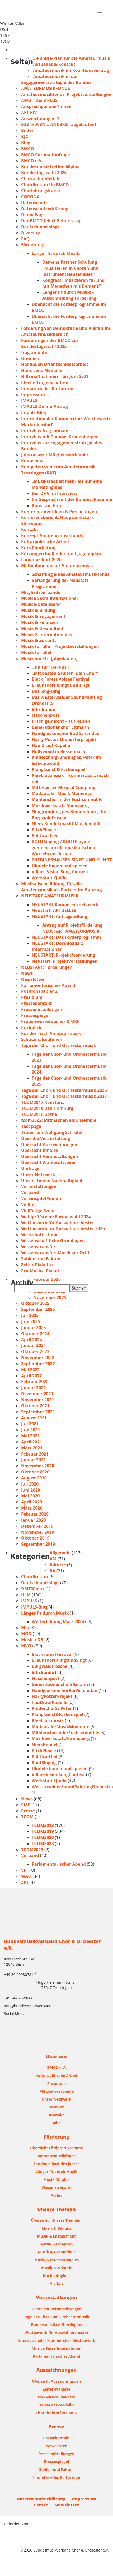 The height and width of the screenshot is (2576, 113). What do you see at coordinates (56, 2147) in the screenshot?
I see `Übersicht Förderprogramme` at bounding box center [56, 2147].